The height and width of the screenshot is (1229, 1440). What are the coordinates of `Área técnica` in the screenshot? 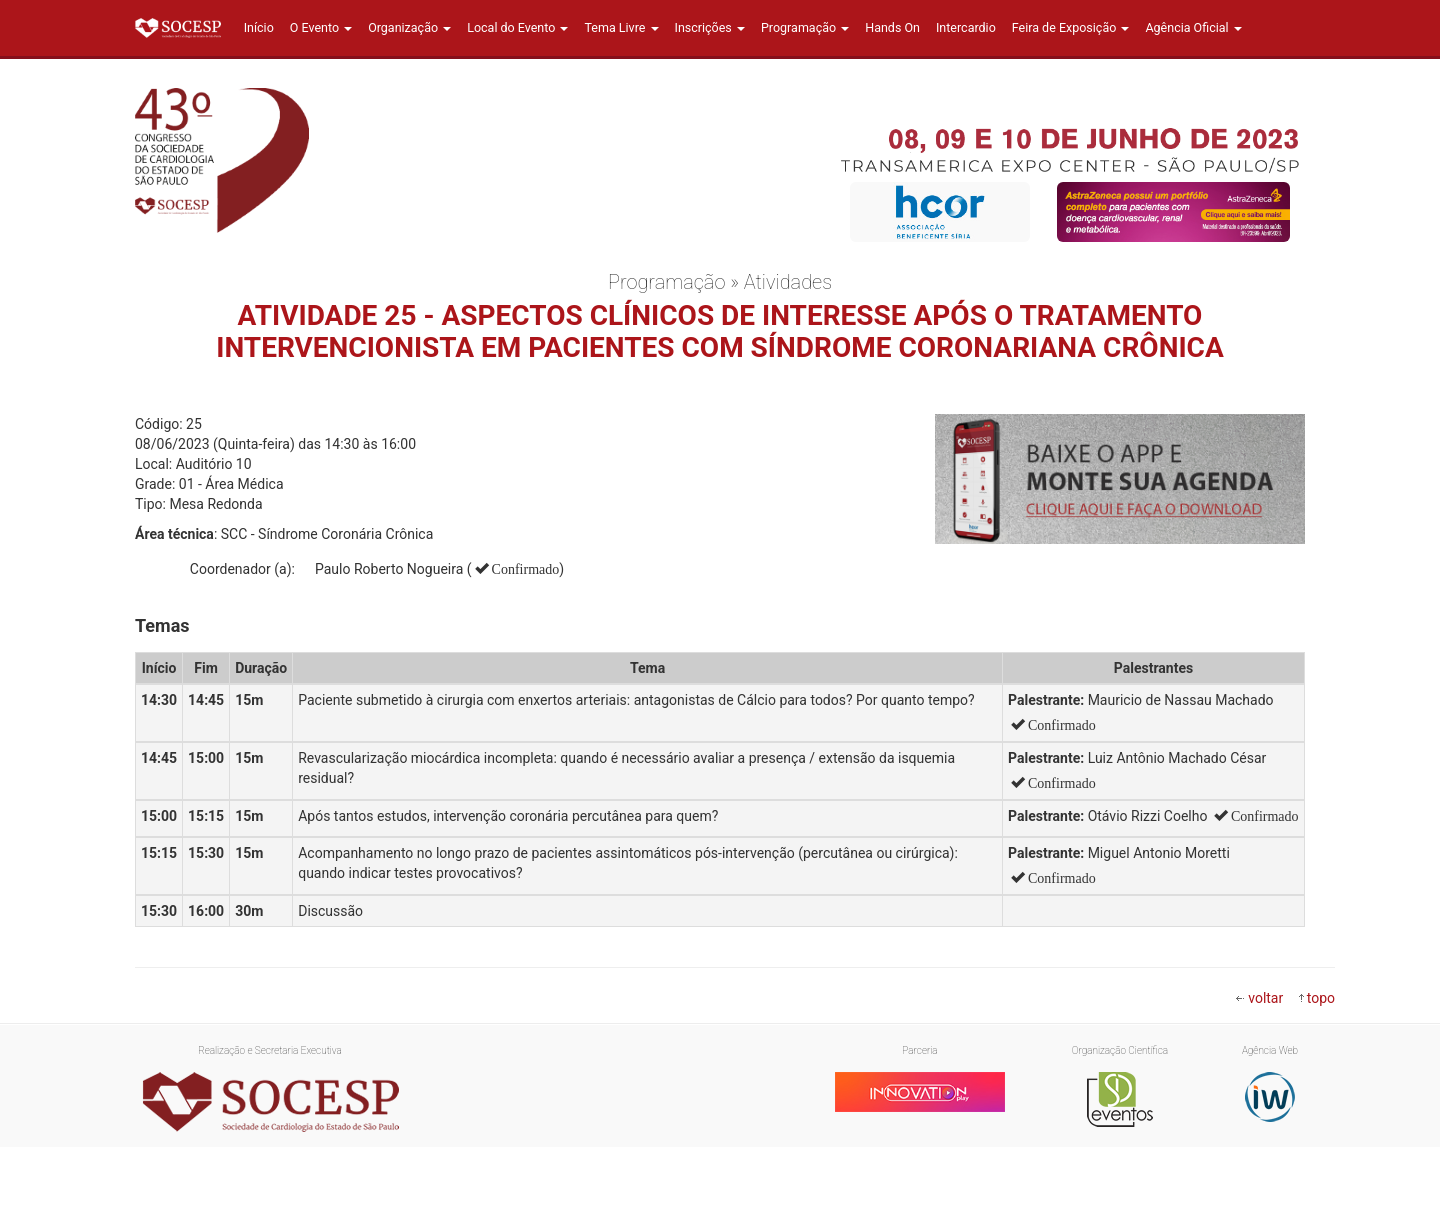 It's located at (174, 534).